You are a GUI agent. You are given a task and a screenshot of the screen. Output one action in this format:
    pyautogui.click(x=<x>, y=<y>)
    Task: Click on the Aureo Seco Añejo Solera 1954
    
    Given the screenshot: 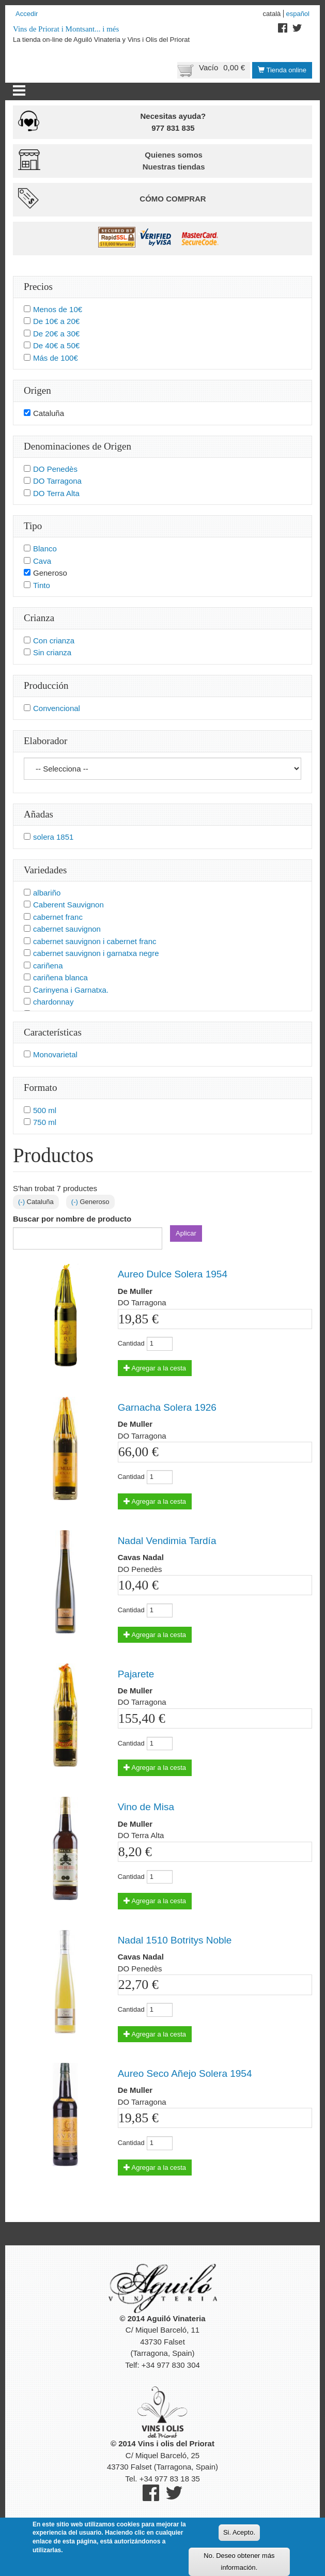 What is the action you would take?
    pyautogui.click(x=185, y=2073)
    